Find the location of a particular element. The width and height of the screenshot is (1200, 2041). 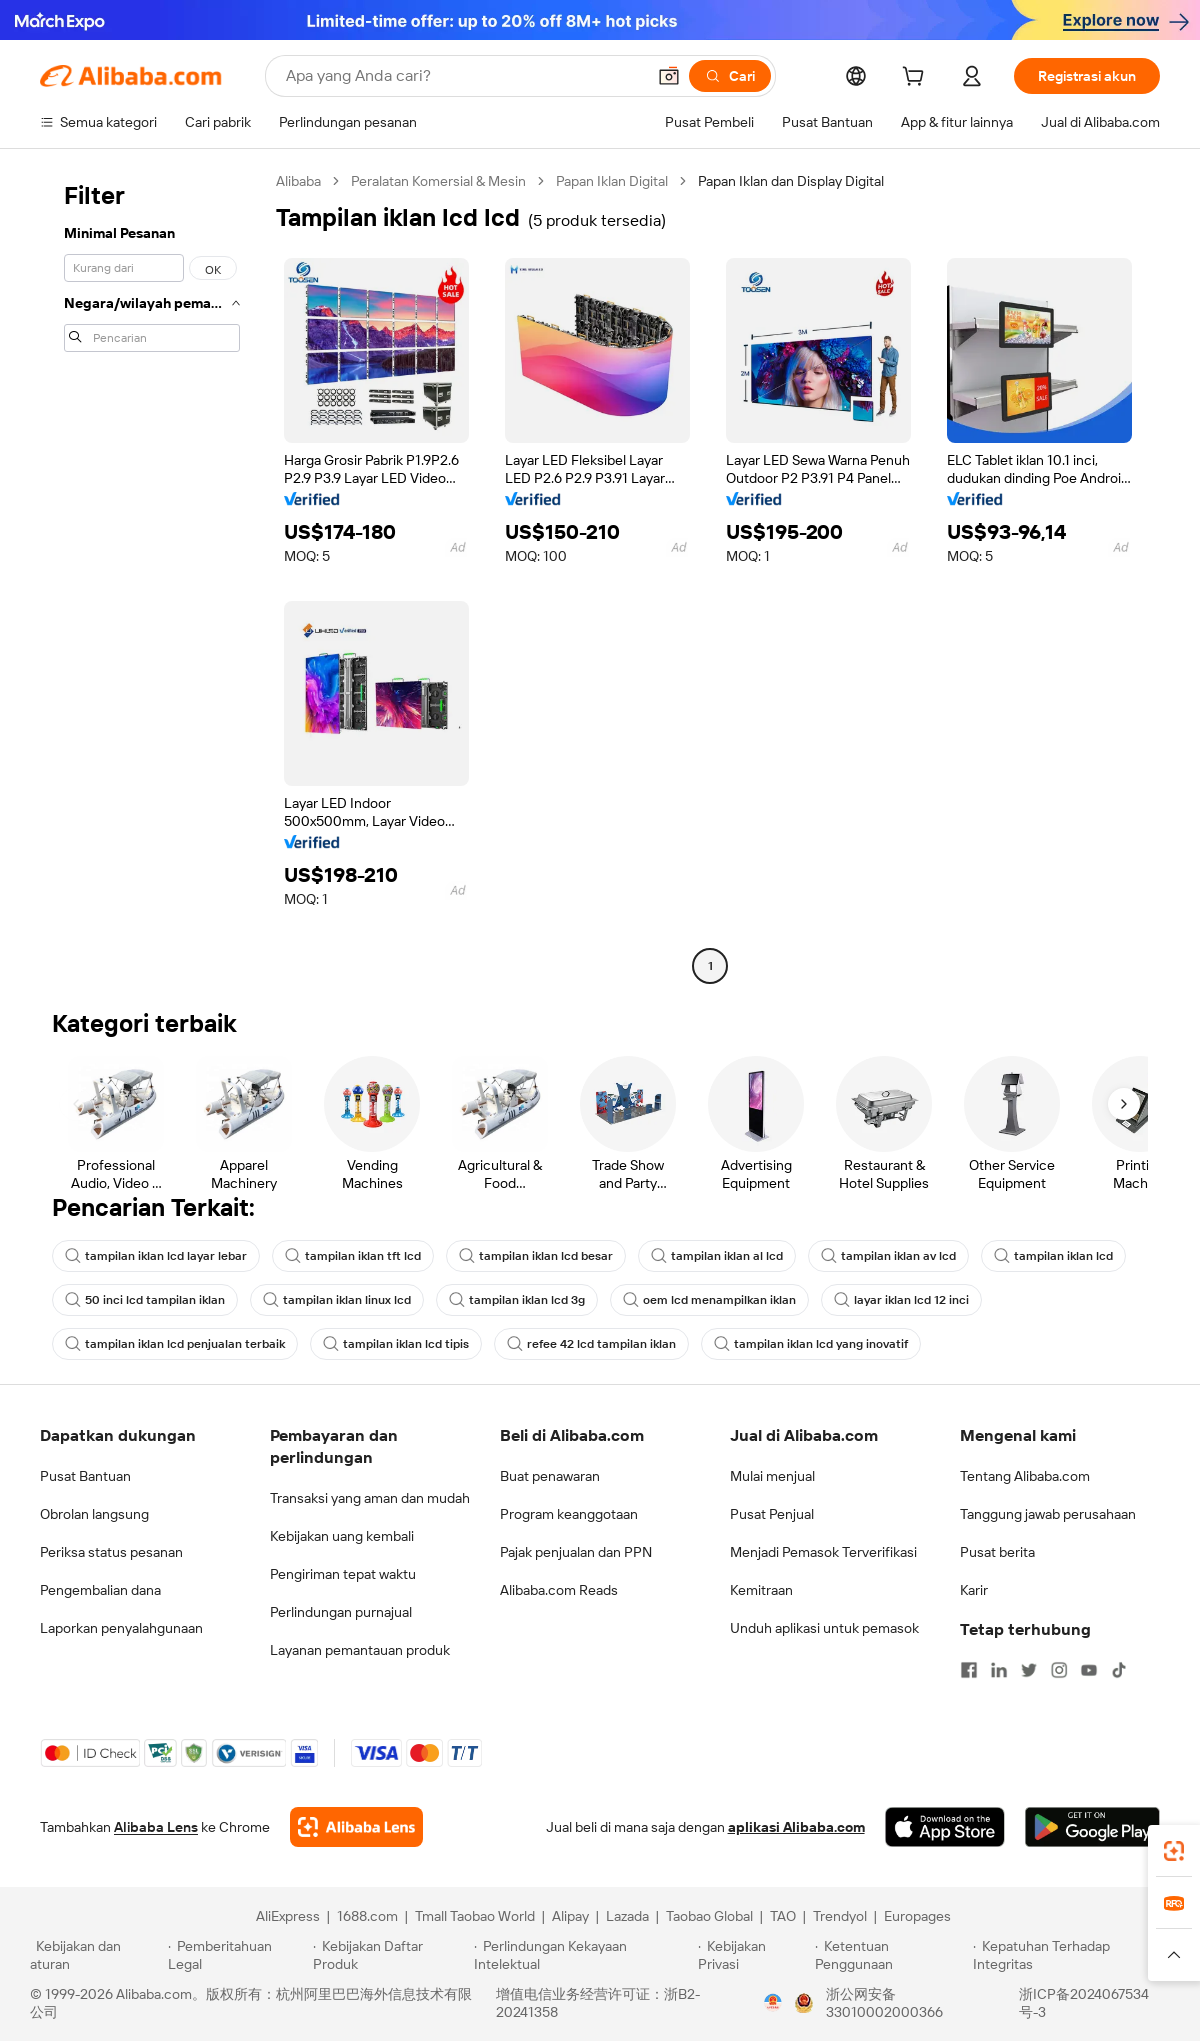

TAO [Visit TAO] is located at coordinates (783, 1916).